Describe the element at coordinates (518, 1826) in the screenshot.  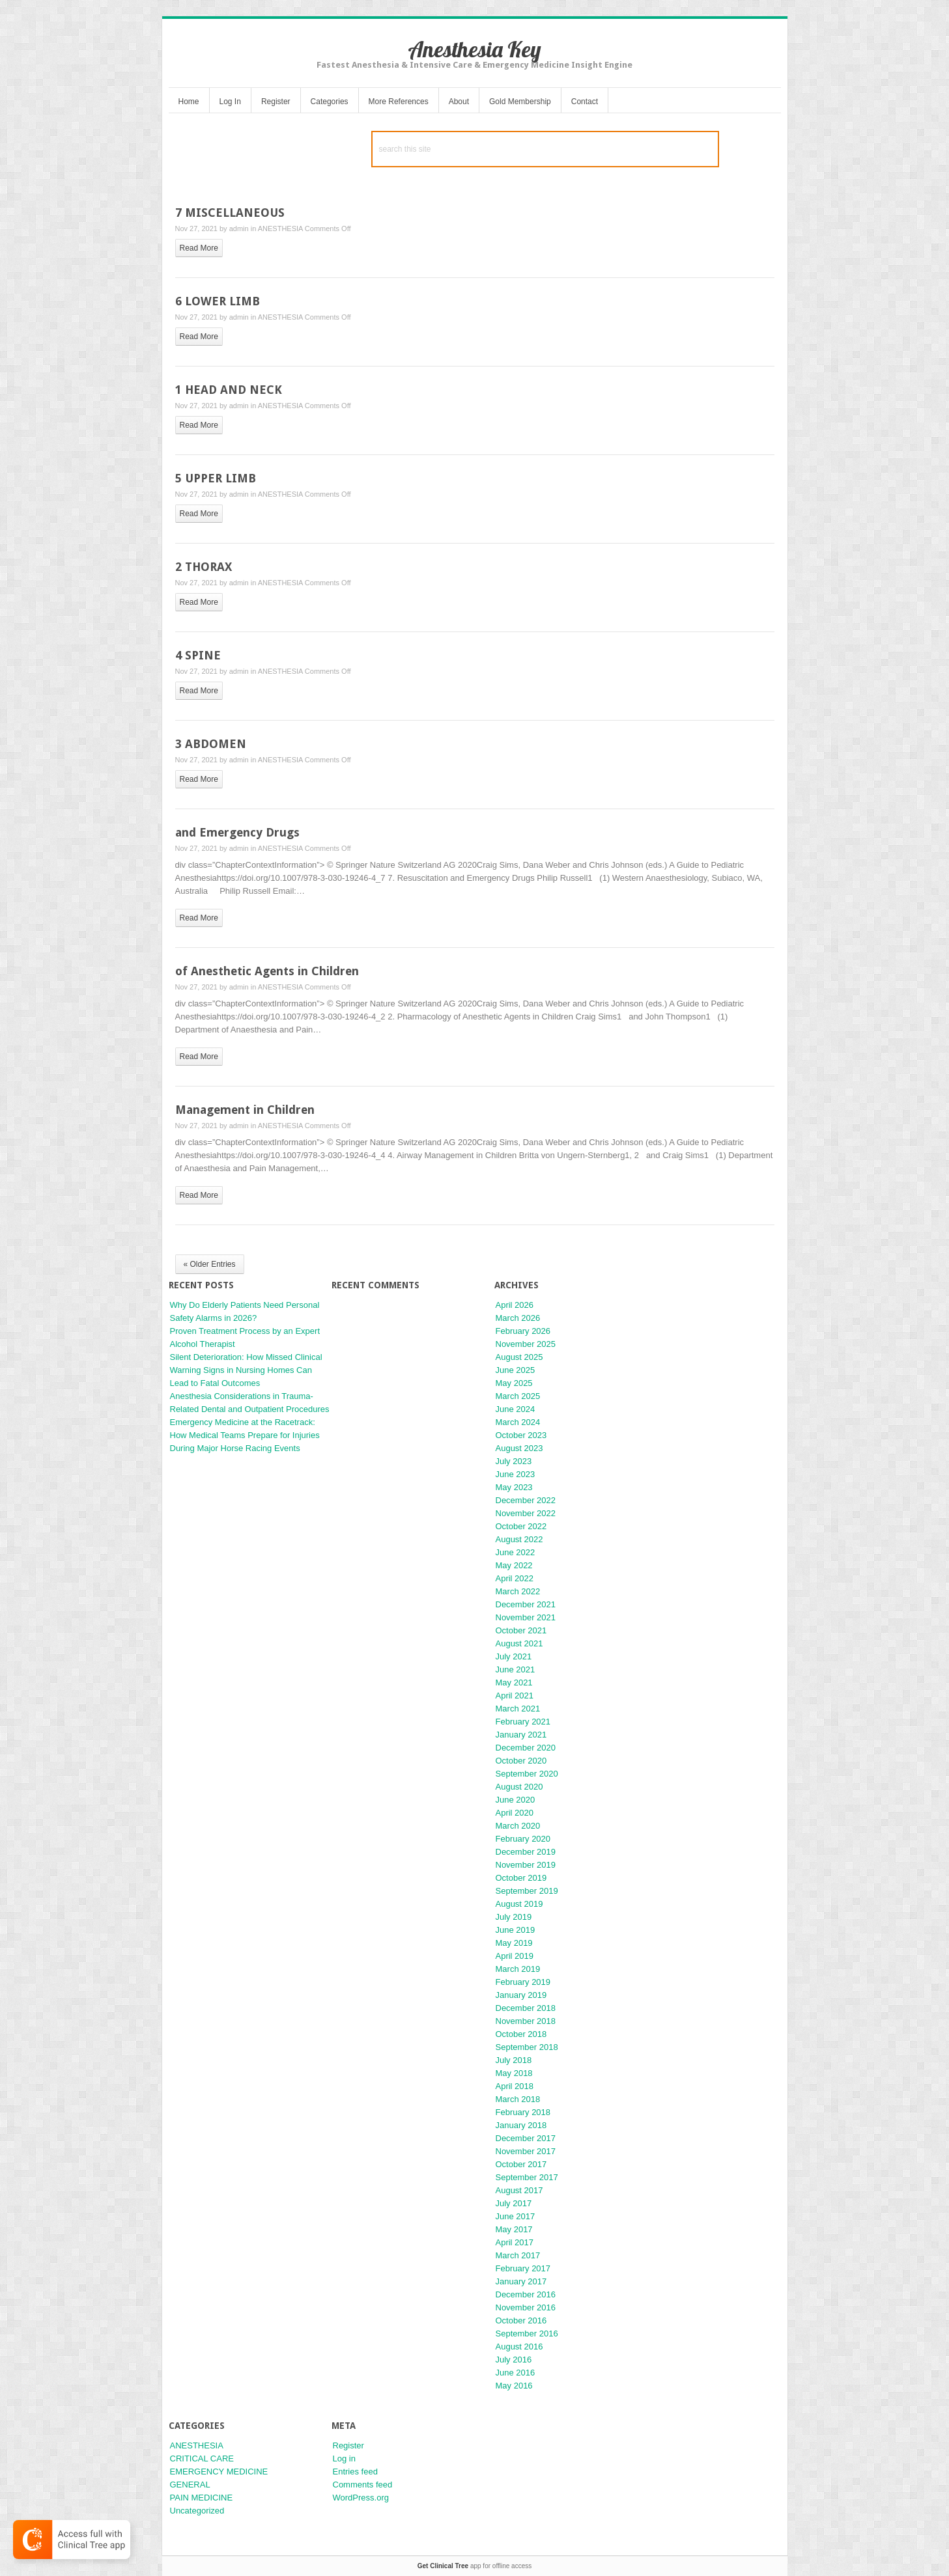
I see `March 2020` at that location.